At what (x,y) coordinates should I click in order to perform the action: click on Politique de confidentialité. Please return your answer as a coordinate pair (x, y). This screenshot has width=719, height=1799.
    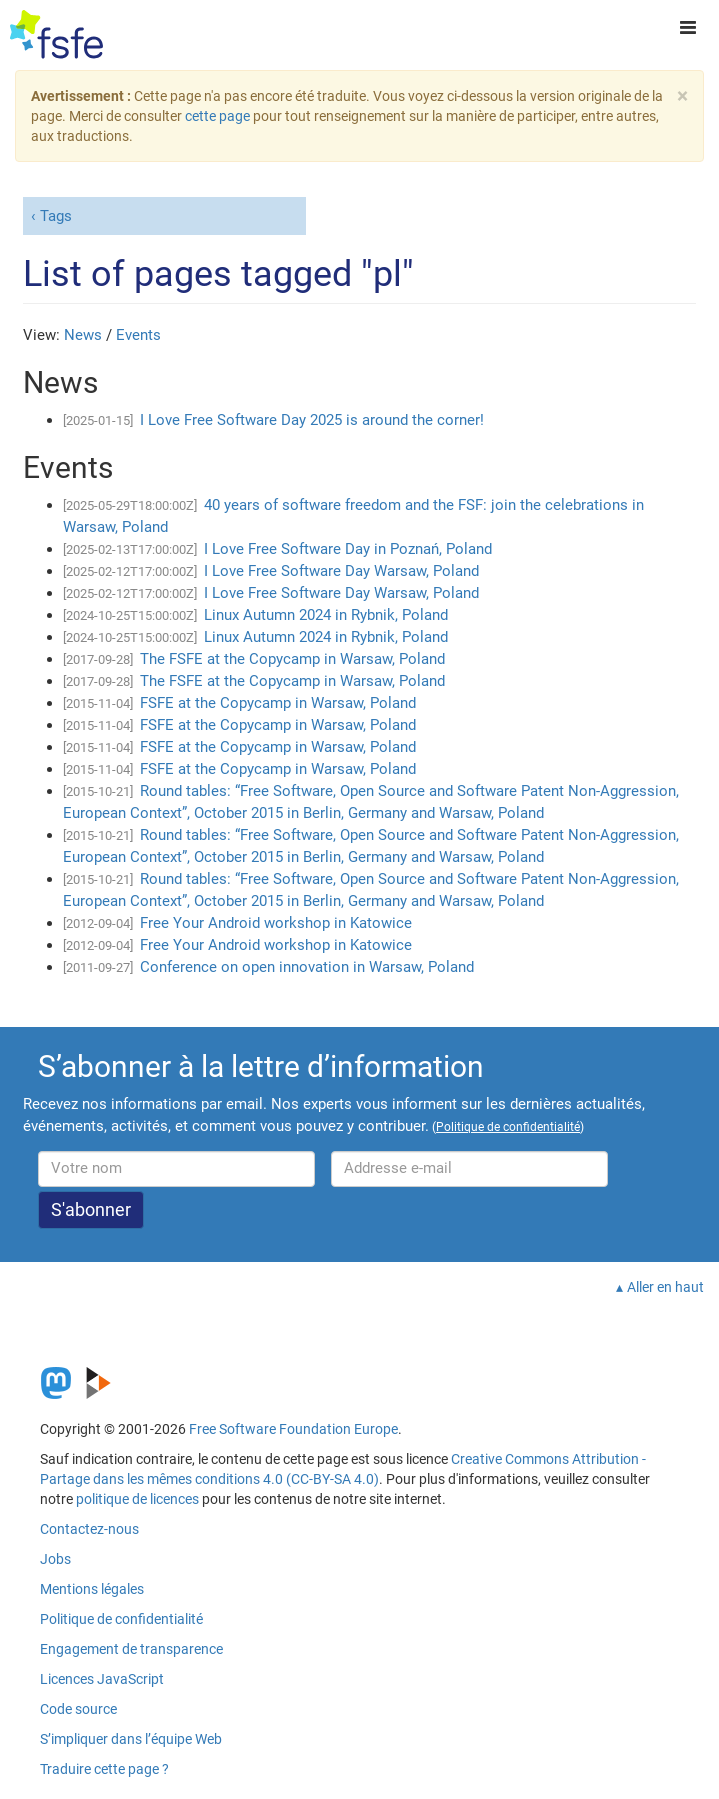
    Looking at the image, I should click on (121, 1619).